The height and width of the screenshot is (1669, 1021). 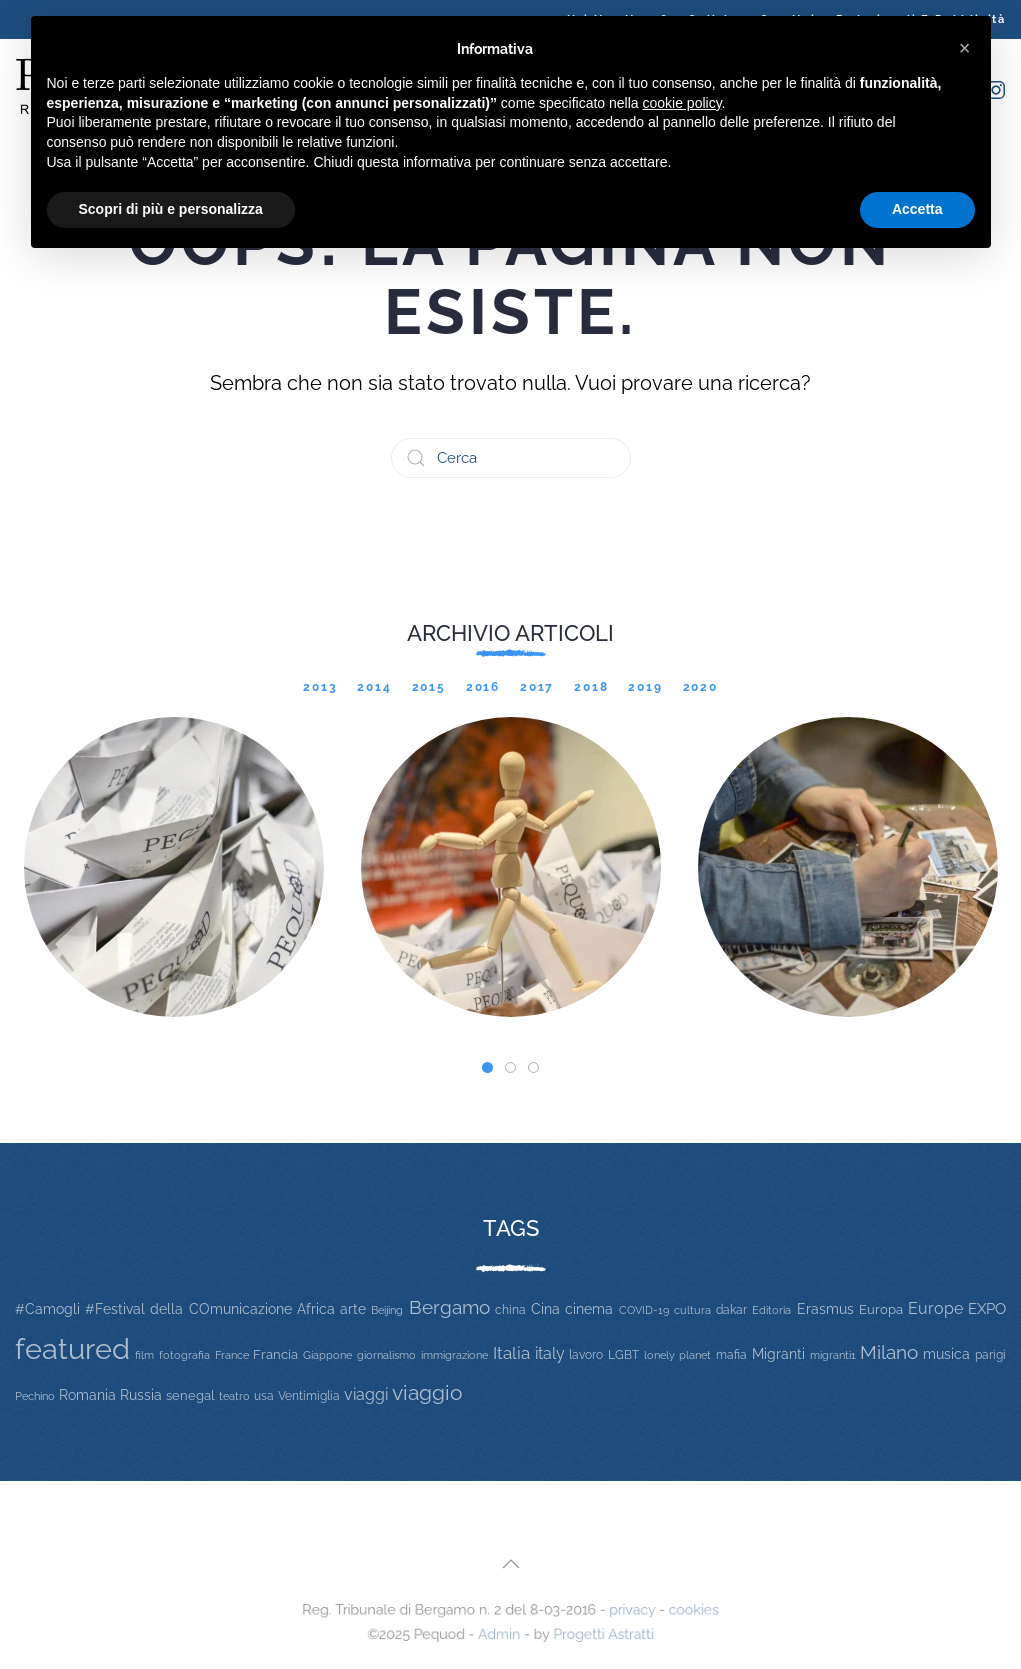 I want to click on fotografia [fotografia (10 elementi)], so click(x=184, y=1355).